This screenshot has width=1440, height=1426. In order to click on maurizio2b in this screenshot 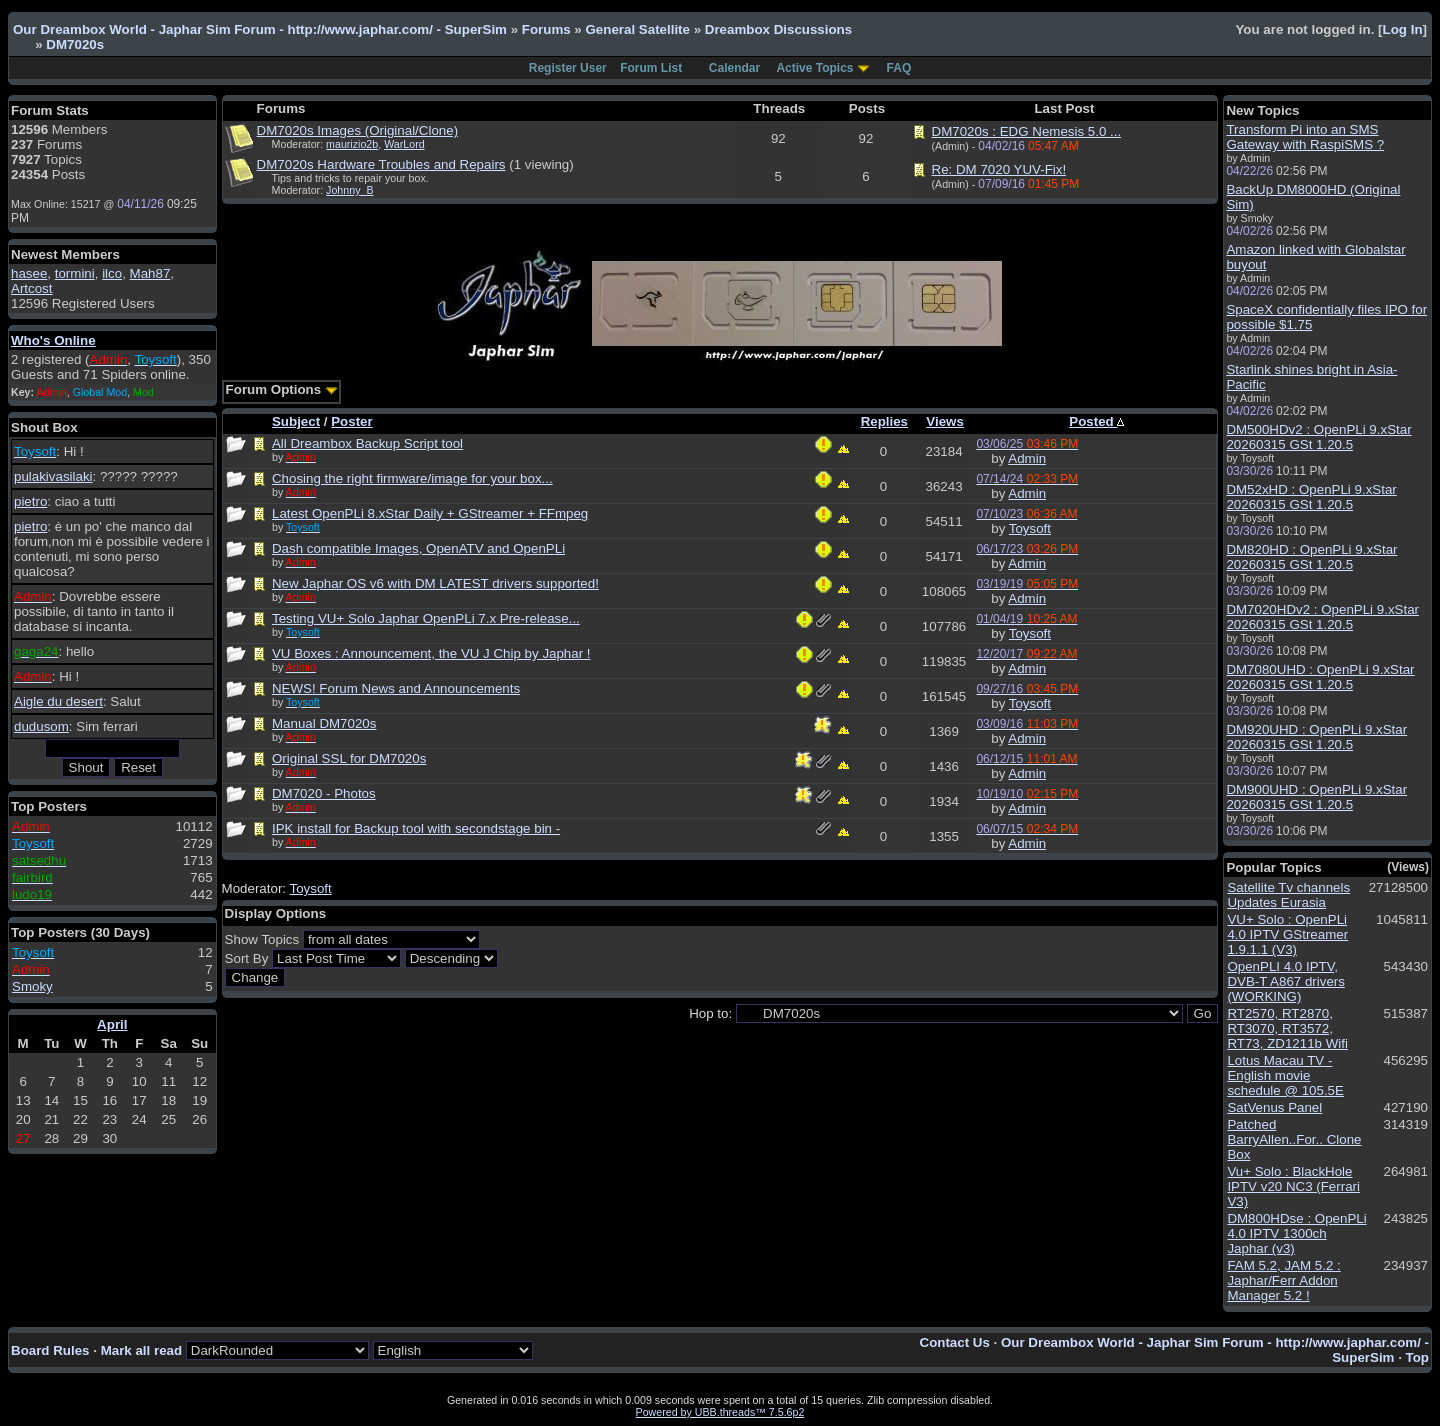, I will do `click(352, 144)`.